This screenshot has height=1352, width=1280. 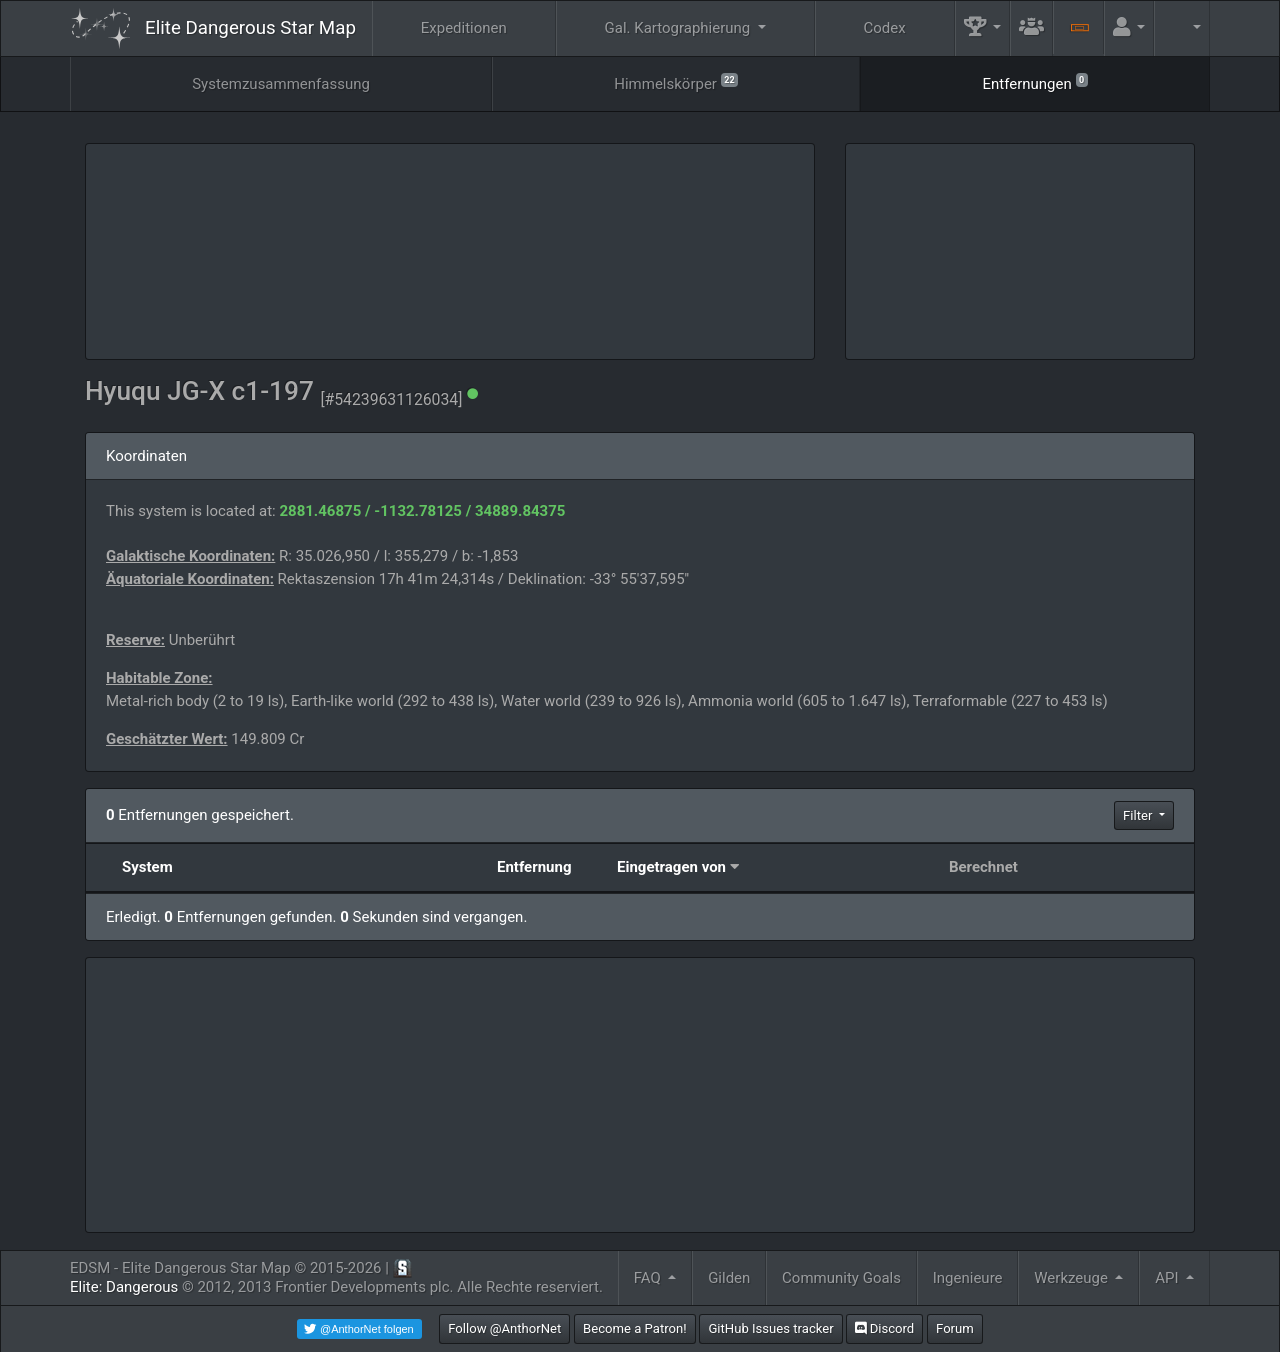 What do you see at coordinates (885, 28) in the screenshot?
I see `Codex` at bounding box center [885, 28].